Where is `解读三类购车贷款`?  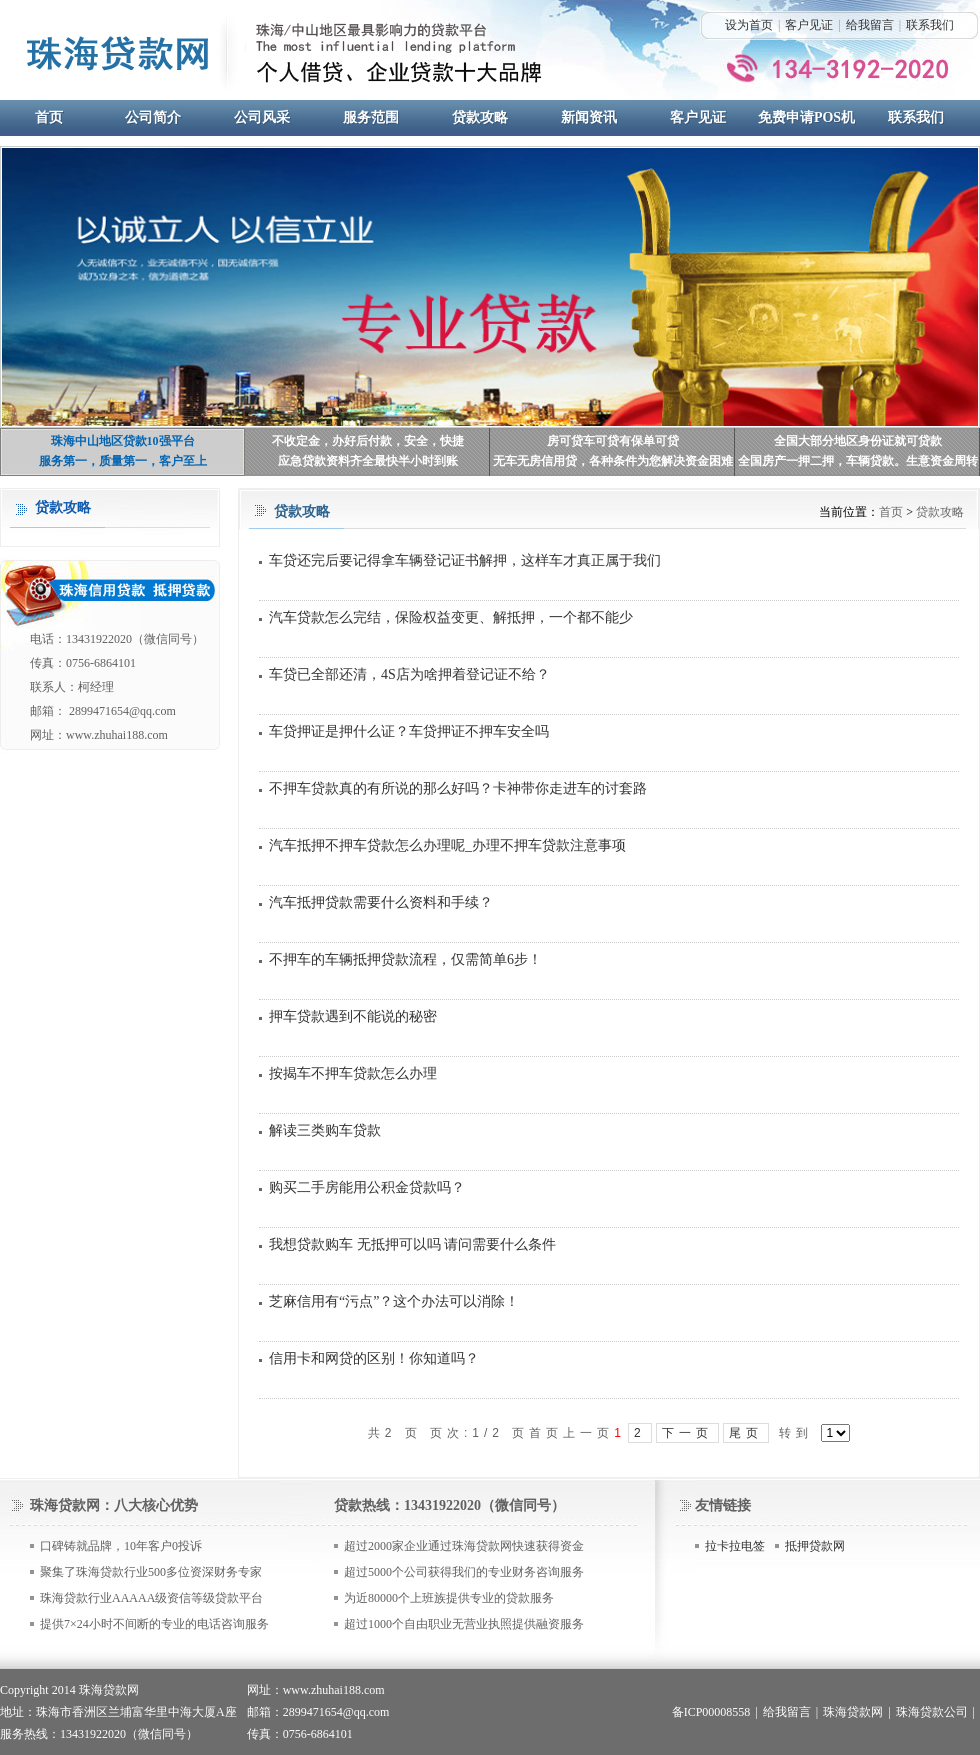
解读三类购车贷款 is located at coordinates (325, 1130).